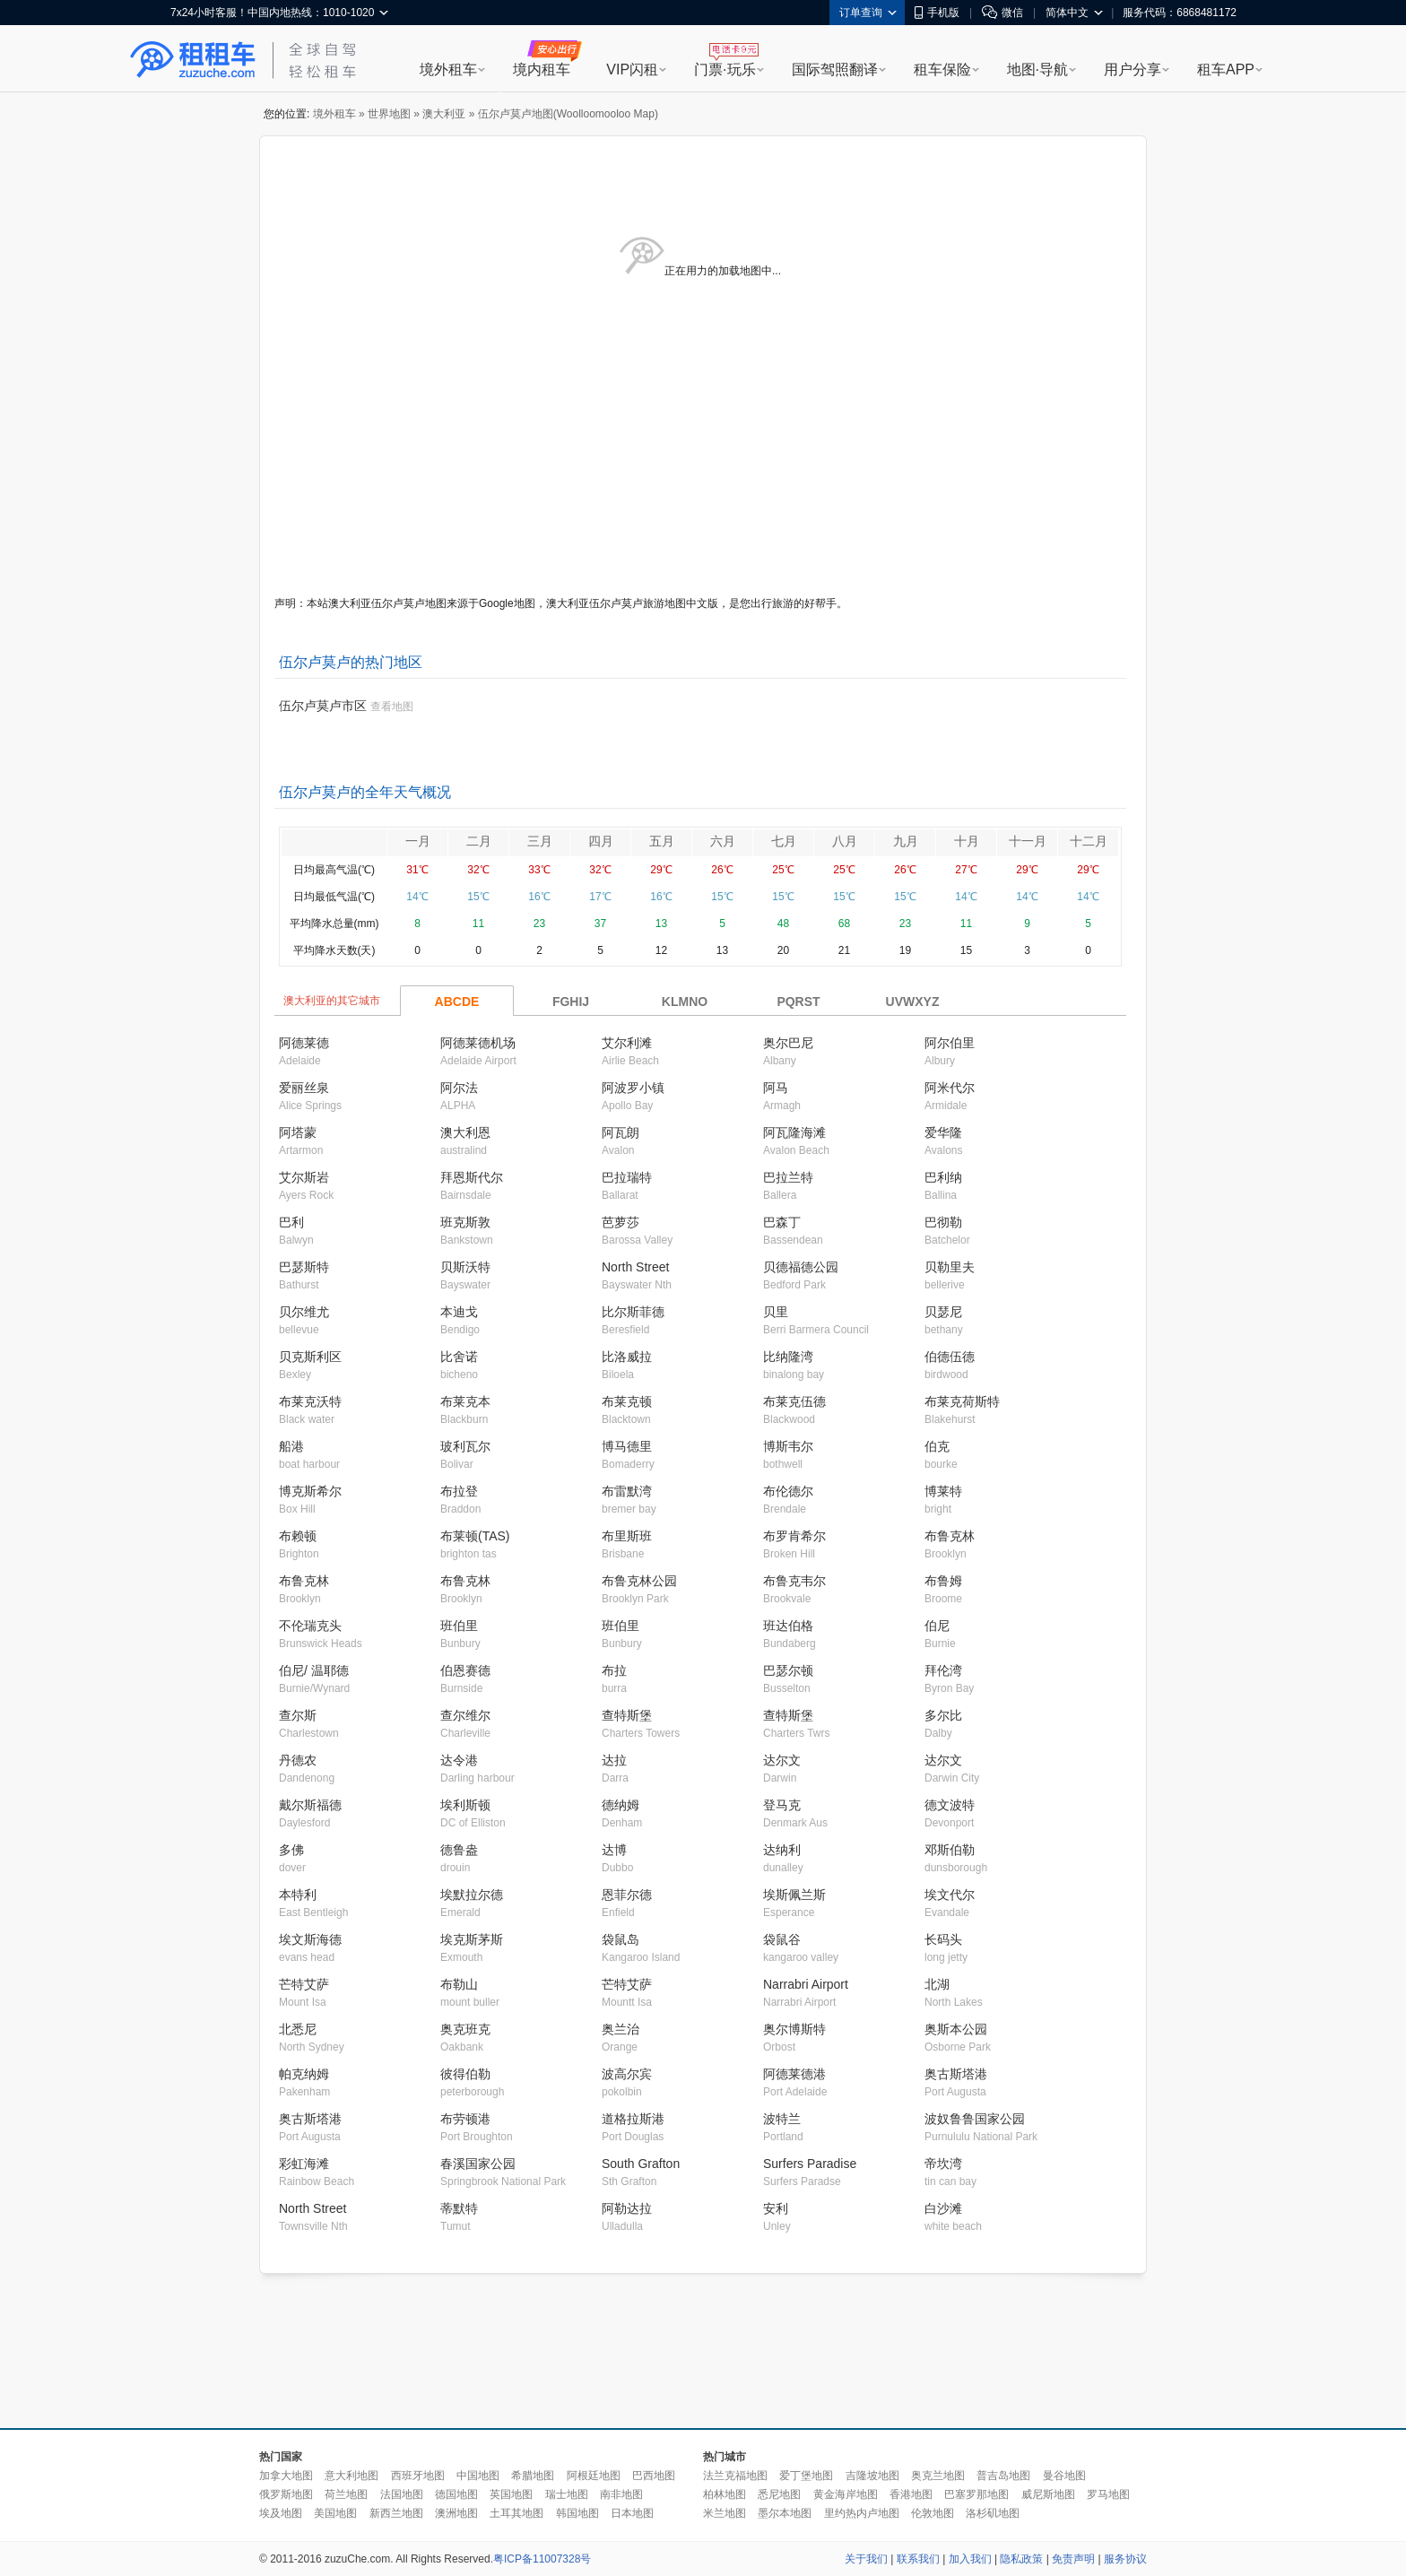  What do you see at coordinates (620, 1939) in the screenshot?
I see `袋鼠岛` at bounding box center [620, 1939].